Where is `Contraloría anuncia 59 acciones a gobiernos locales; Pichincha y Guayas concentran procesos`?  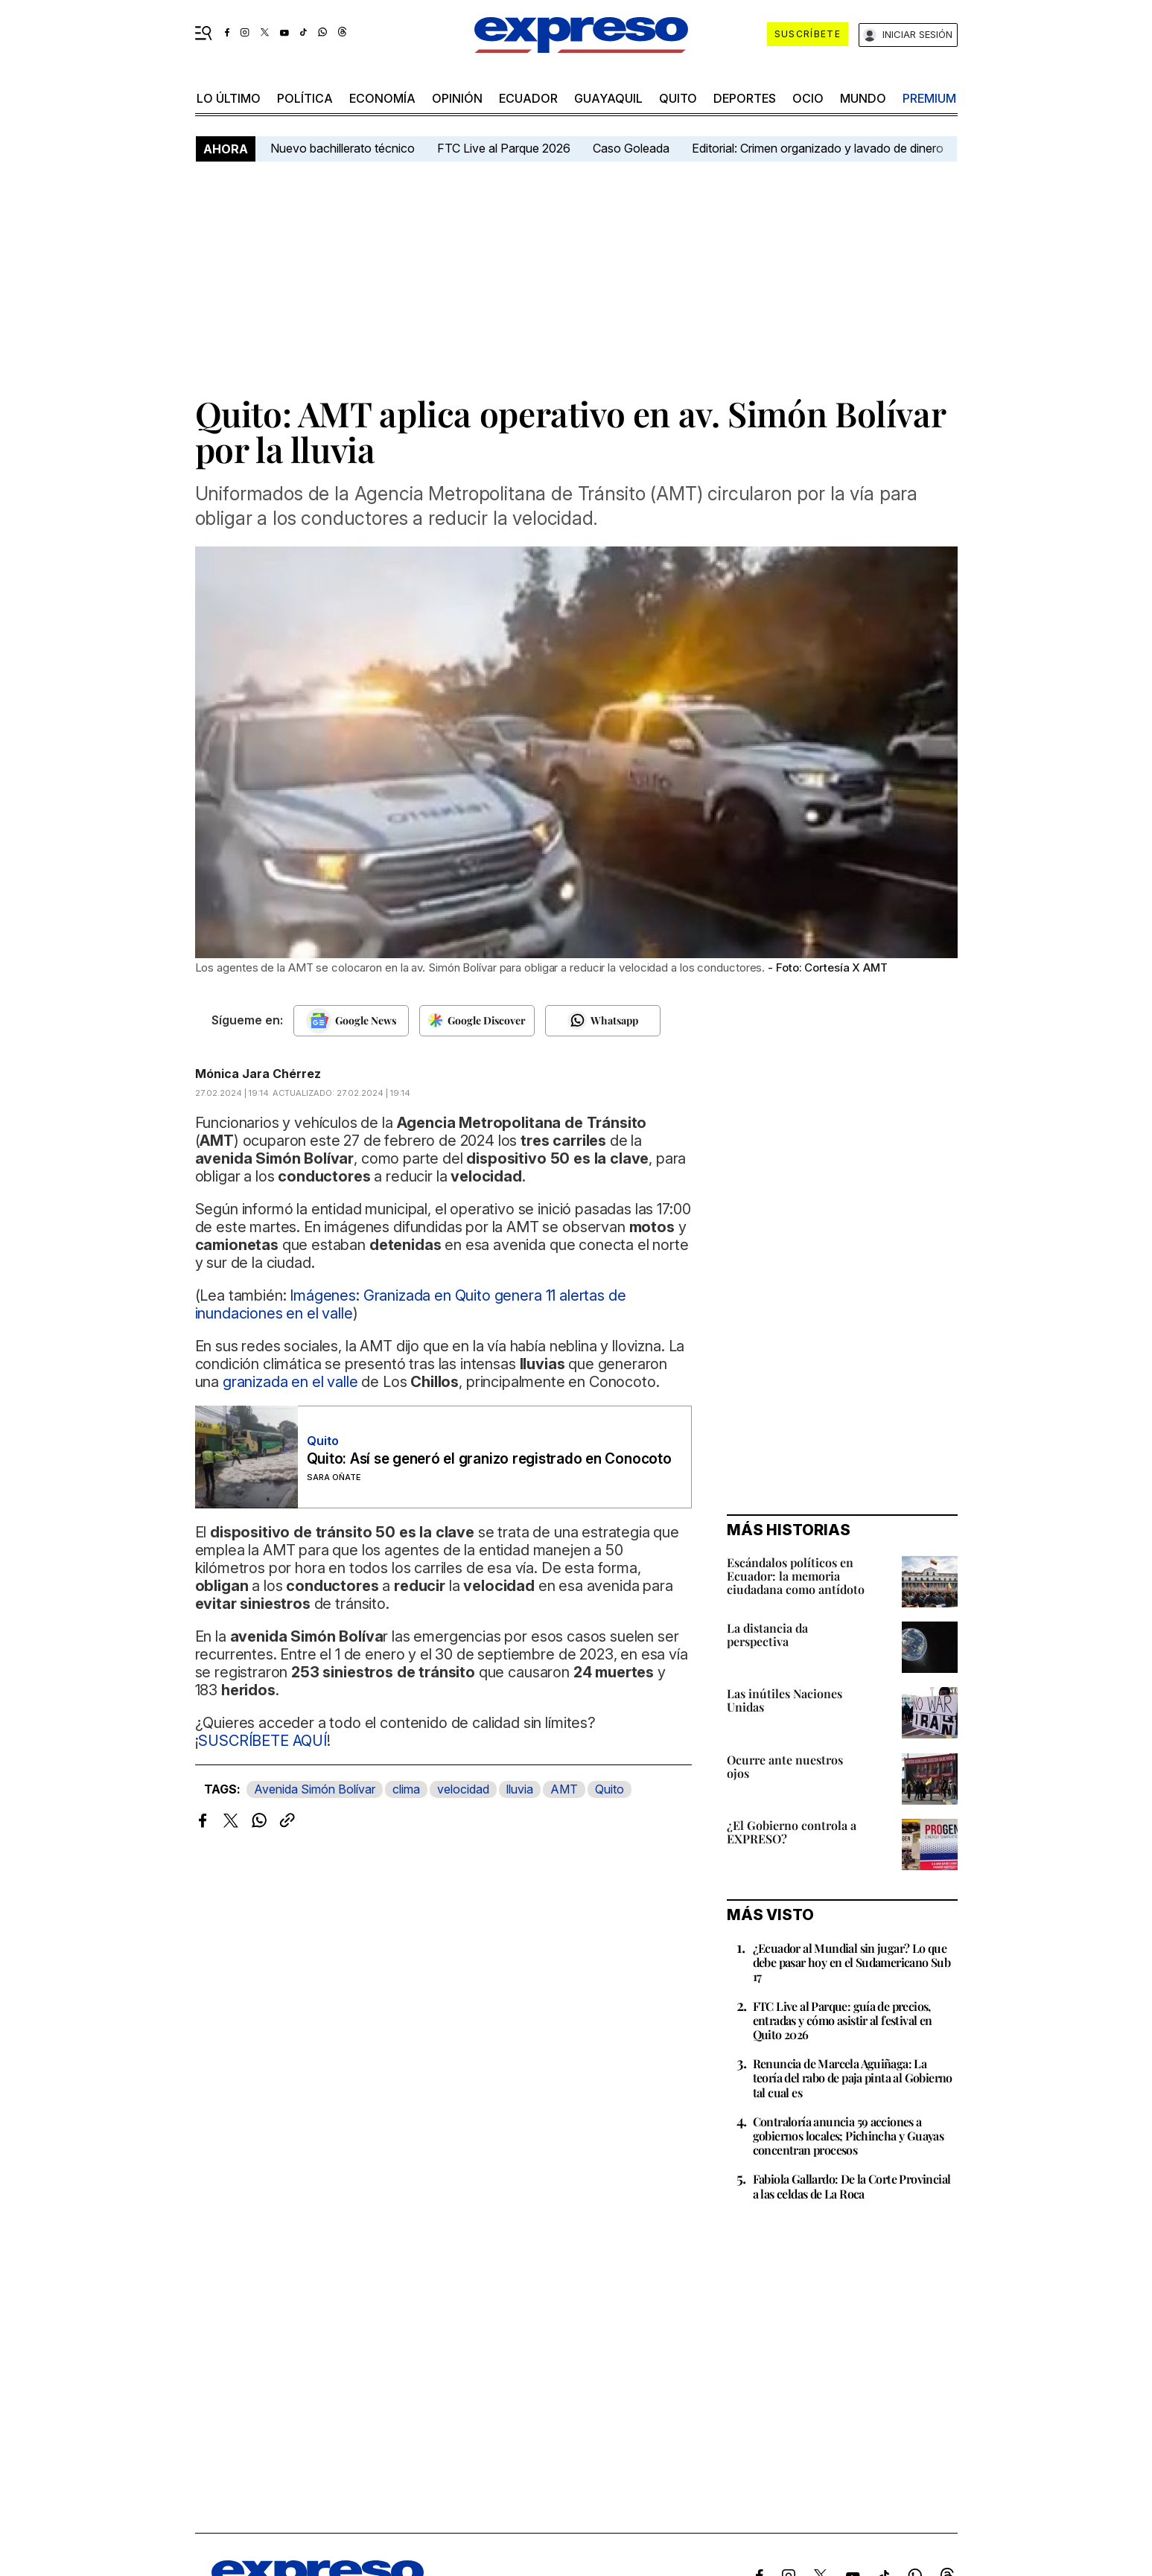
Contraloría anuncia 59 acciones a gobiernos locales; Pichincha y Guayas concentran procesos is located at coordinates (848, 2136).